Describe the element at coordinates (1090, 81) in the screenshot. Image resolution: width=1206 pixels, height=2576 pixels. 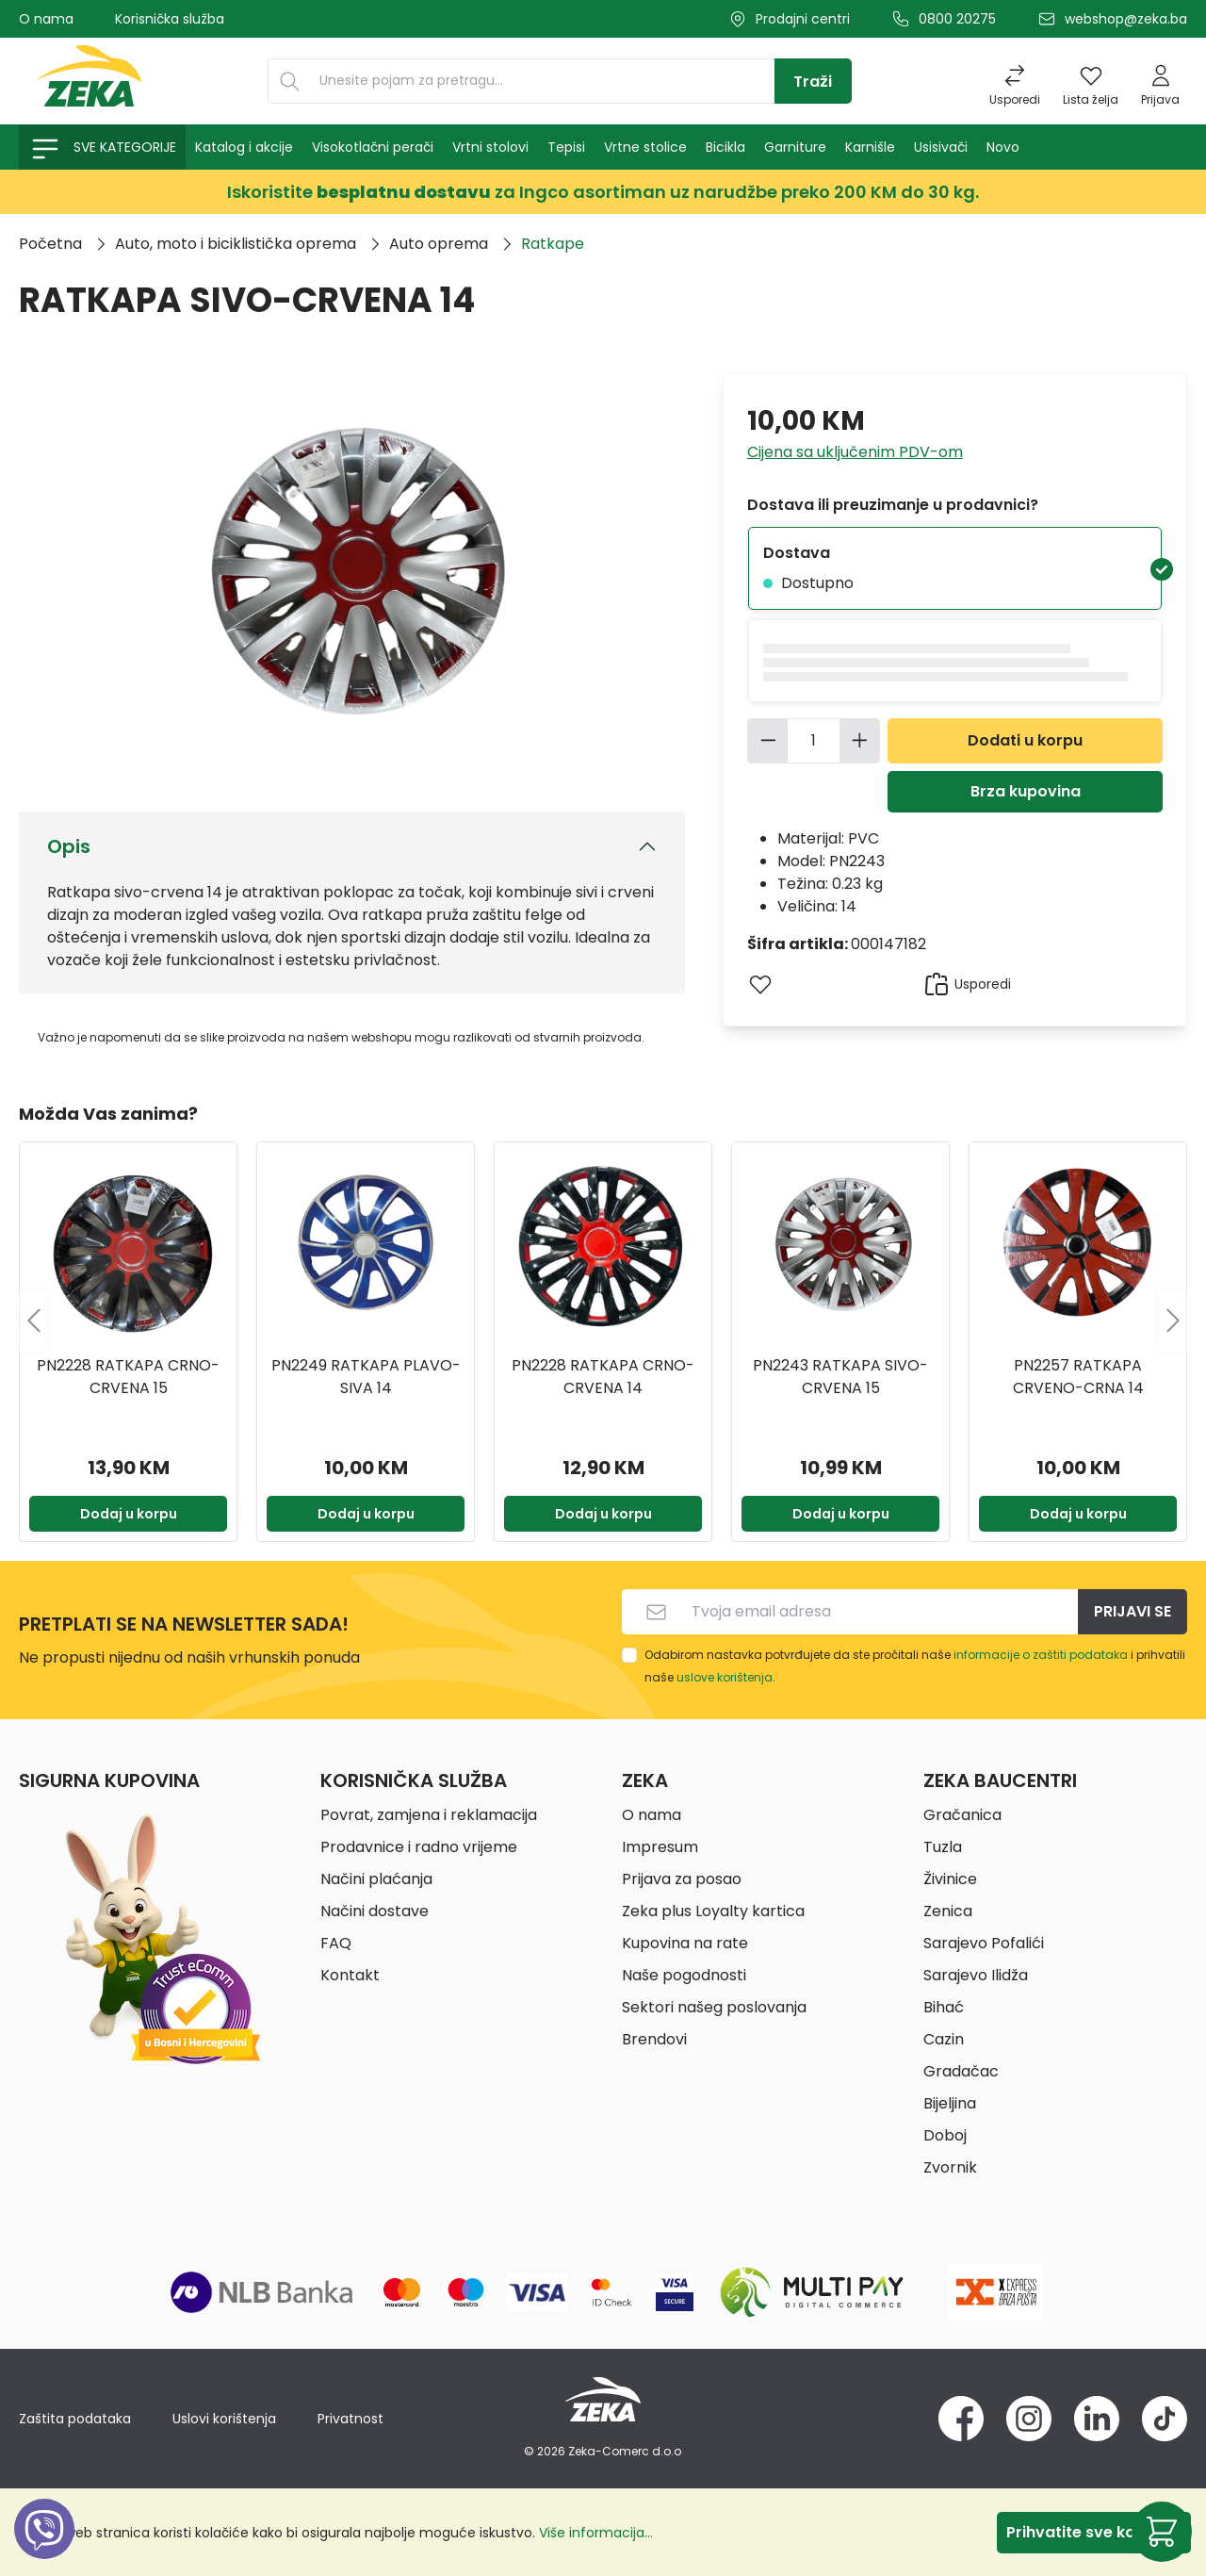
I see `[Lista želja]` at that location.